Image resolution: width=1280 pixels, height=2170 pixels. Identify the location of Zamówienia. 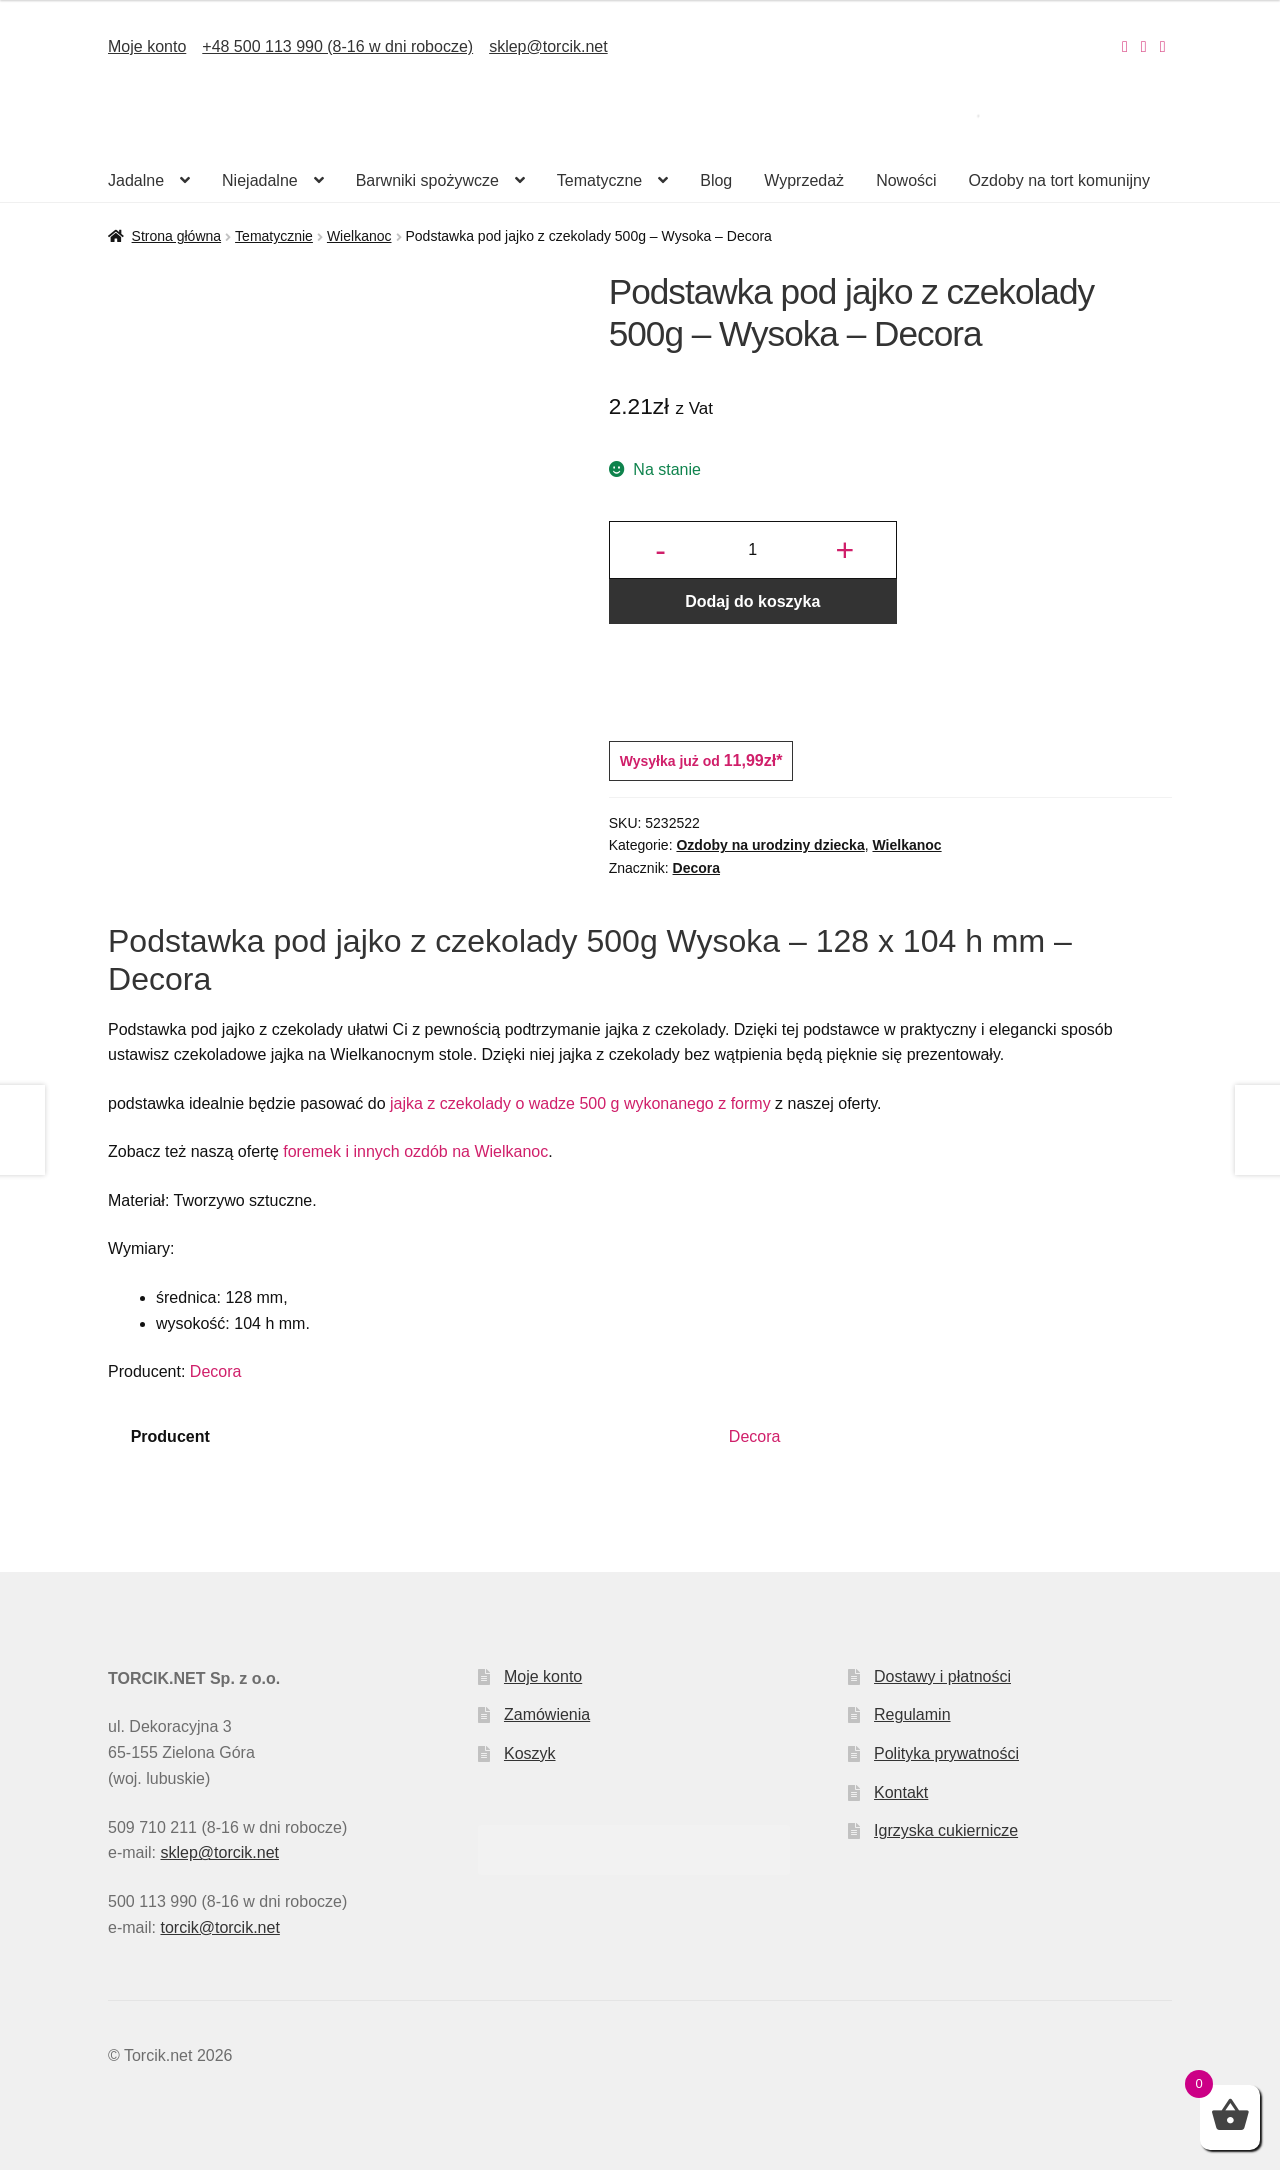
(547, 1714).